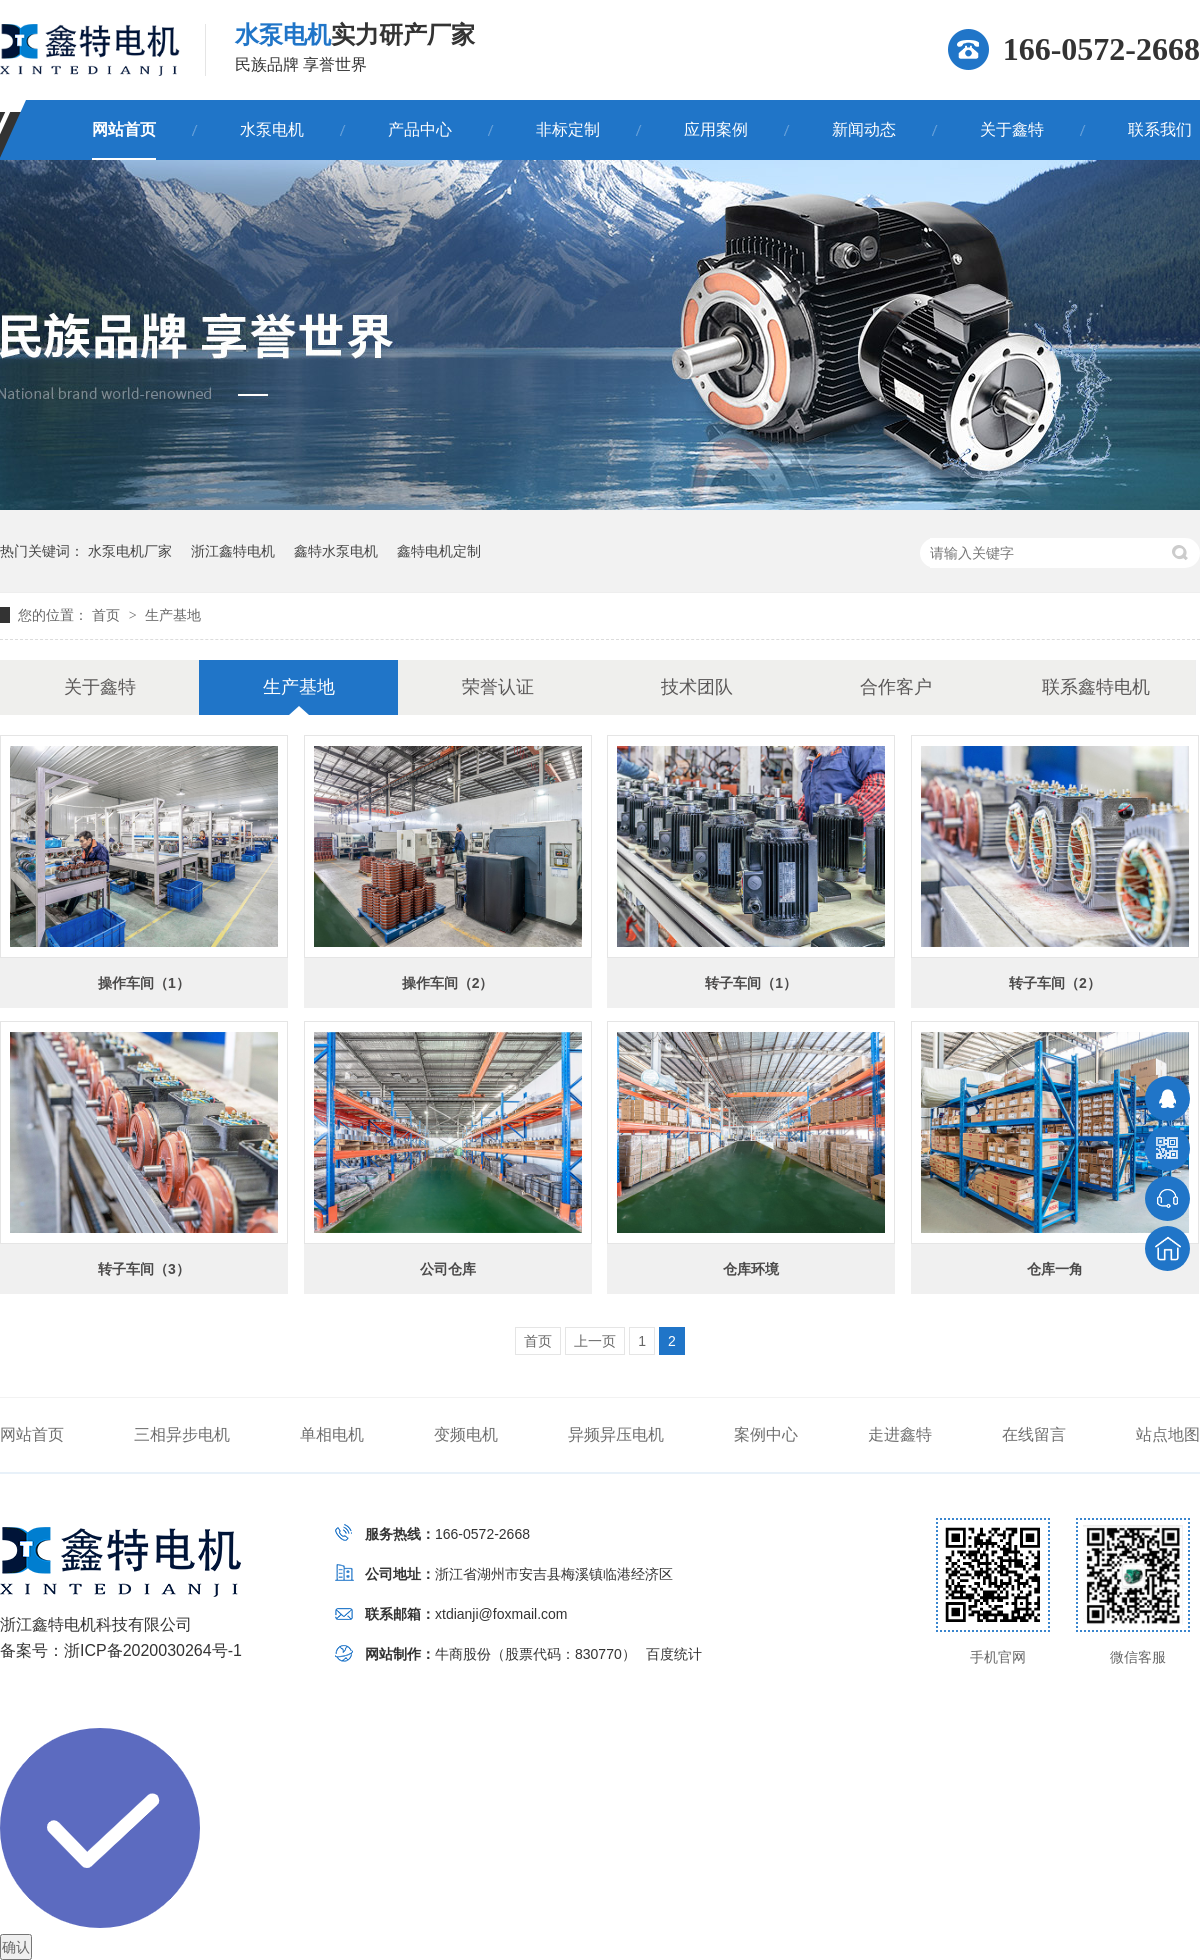 This screenshot has width=1200, height=1960. I want to click on 首页, so click(108, 615).